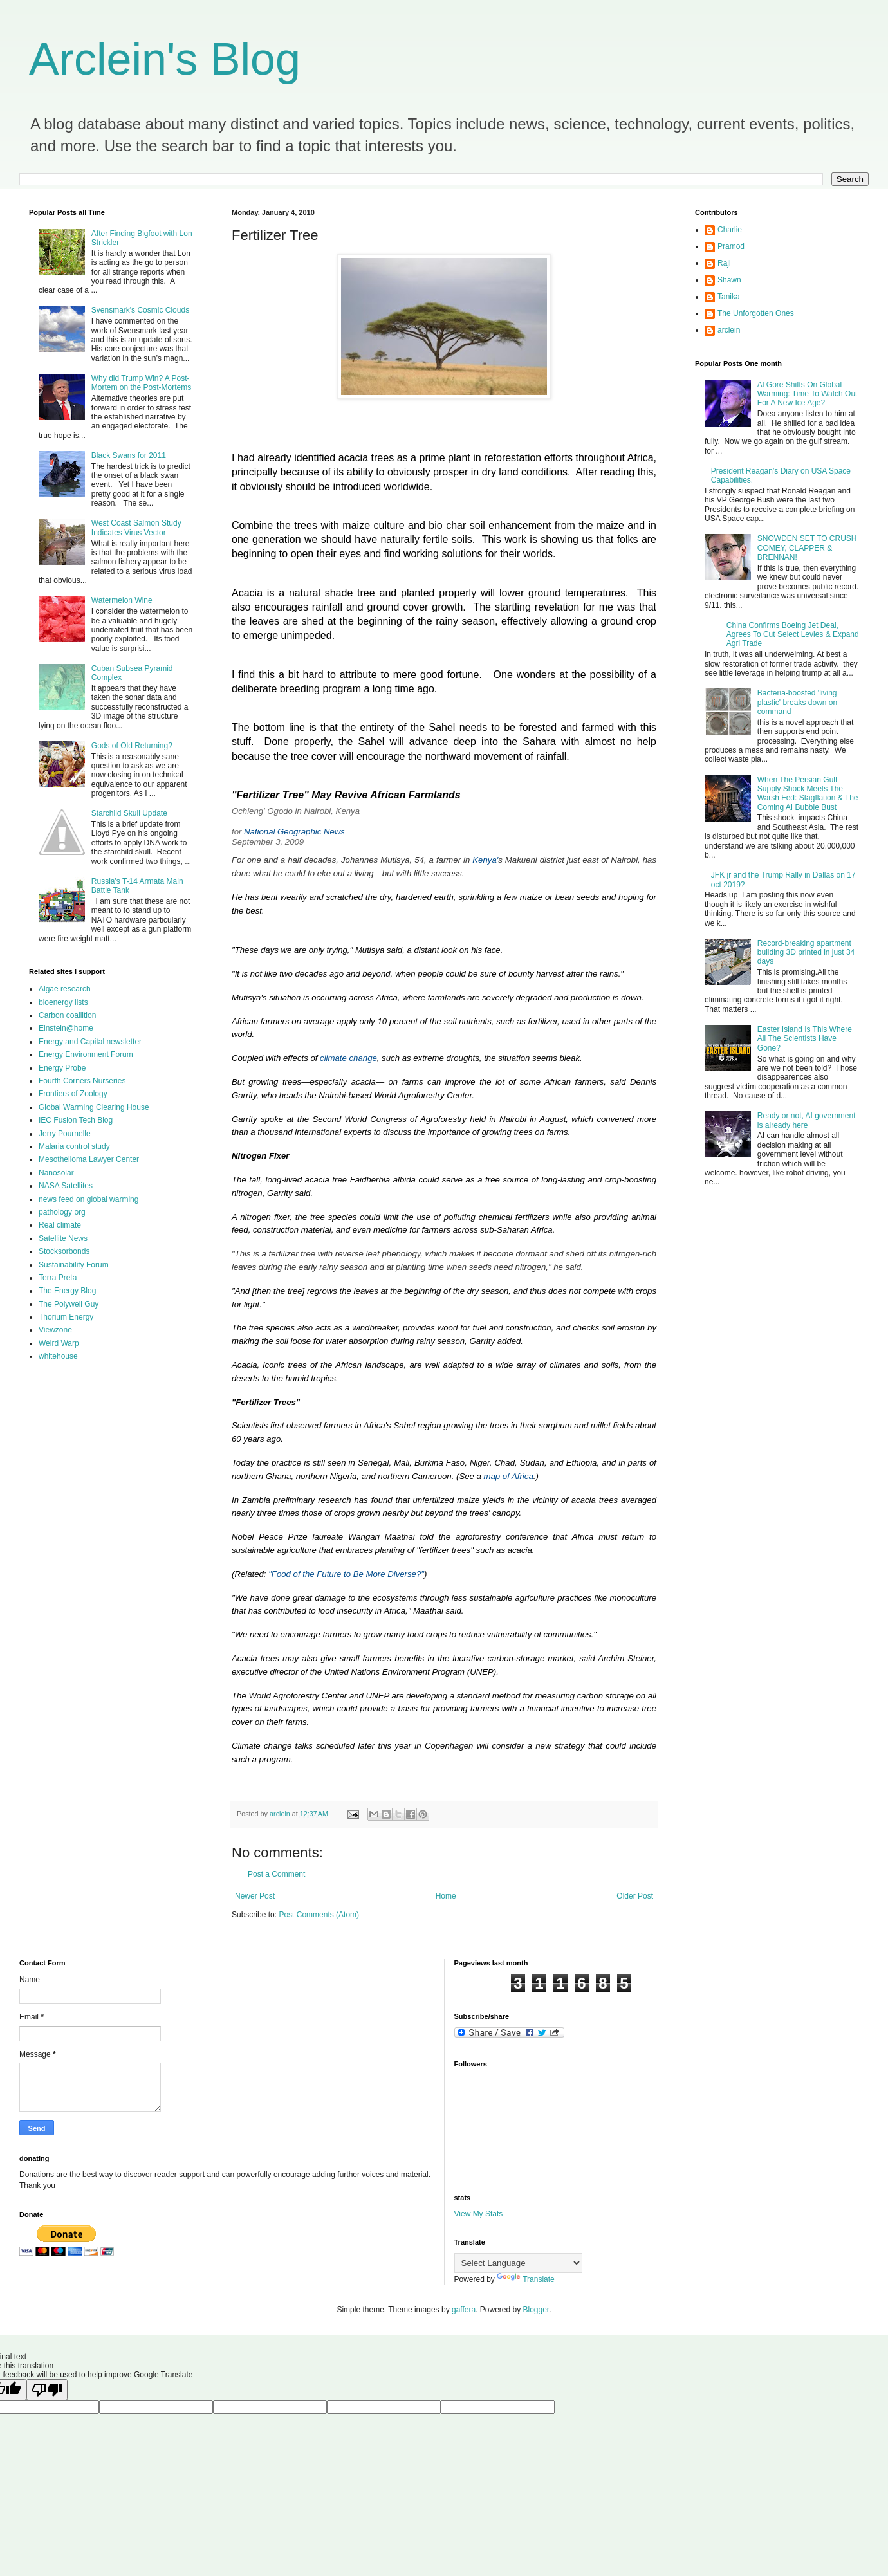 This screenshot has height=2576, width=888. What do you see at coordinates (62, 1067) in the screenshot?
I see `Energy Probe` at bounding box center [62, 1067].